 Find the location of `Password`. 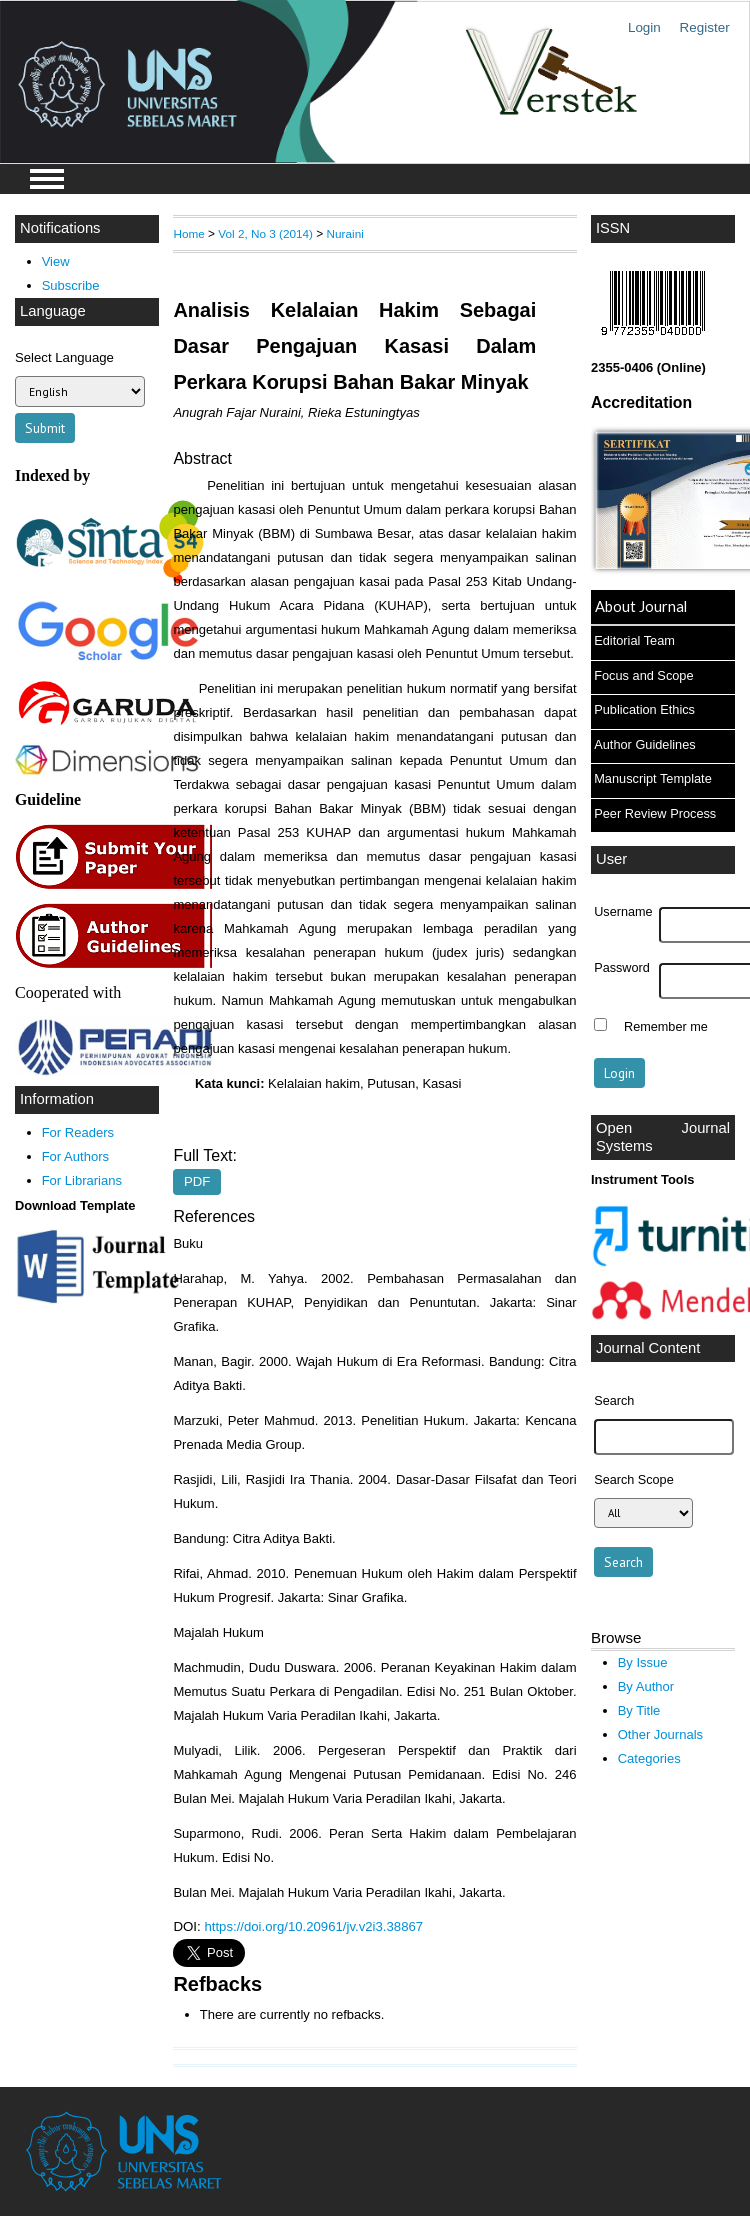

Password is located at coordinates (622, 968).